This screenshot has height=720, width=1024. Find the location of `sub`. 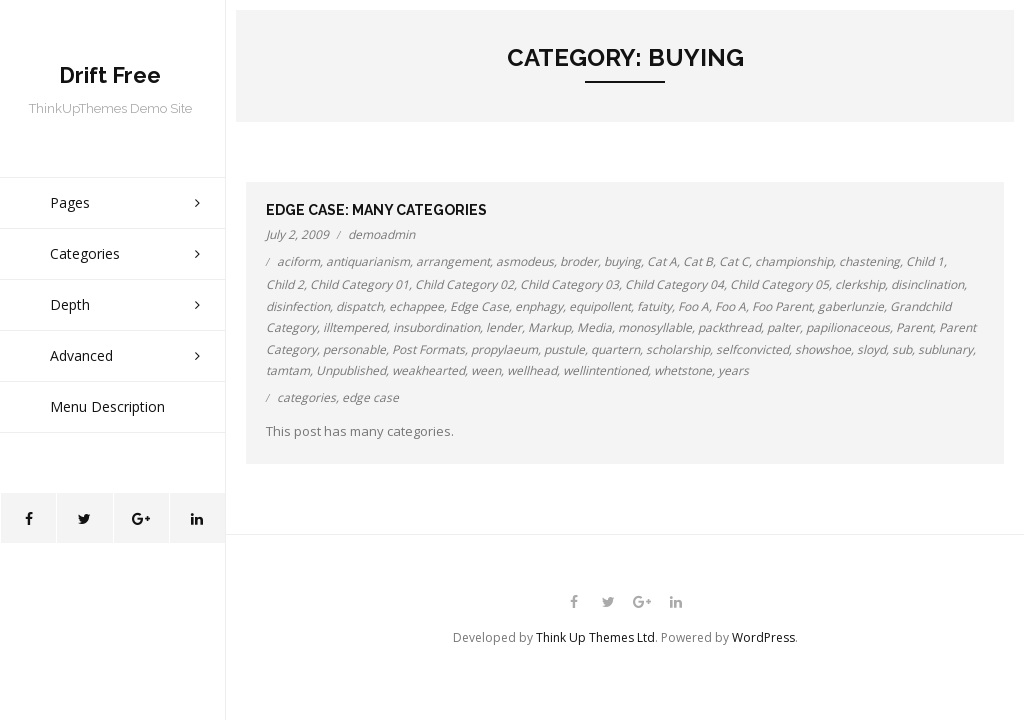

sub is located at coordinates (902, 349).